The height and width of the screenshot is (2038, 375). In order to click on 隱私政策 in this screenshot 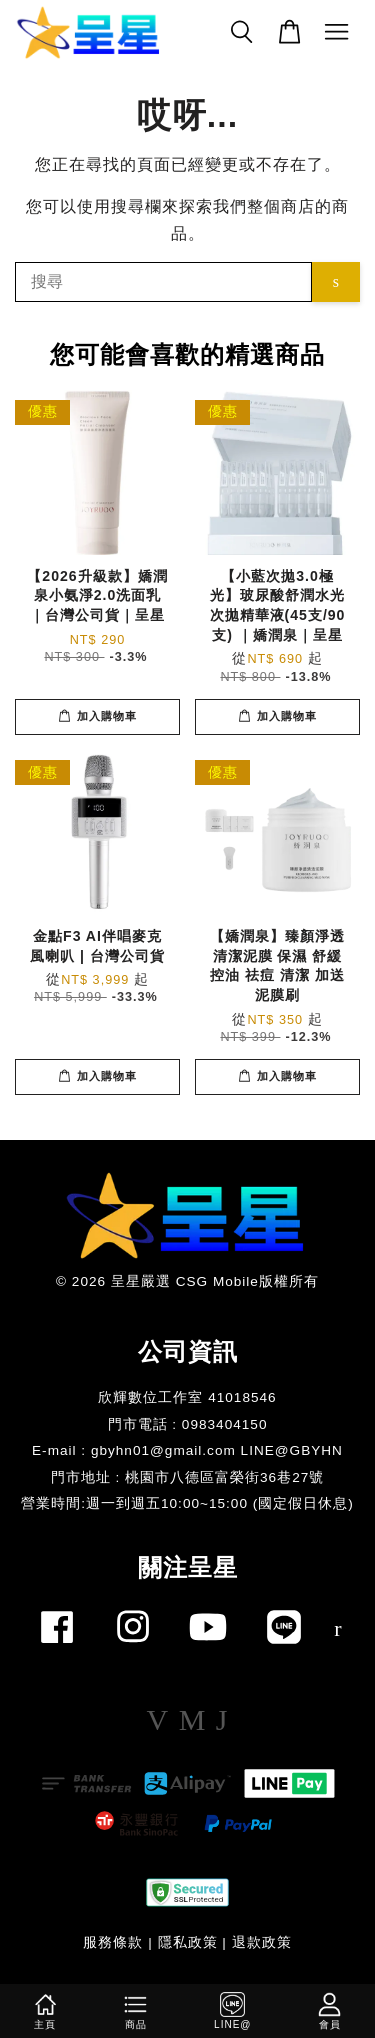, I will do `click(188, 1942)`.